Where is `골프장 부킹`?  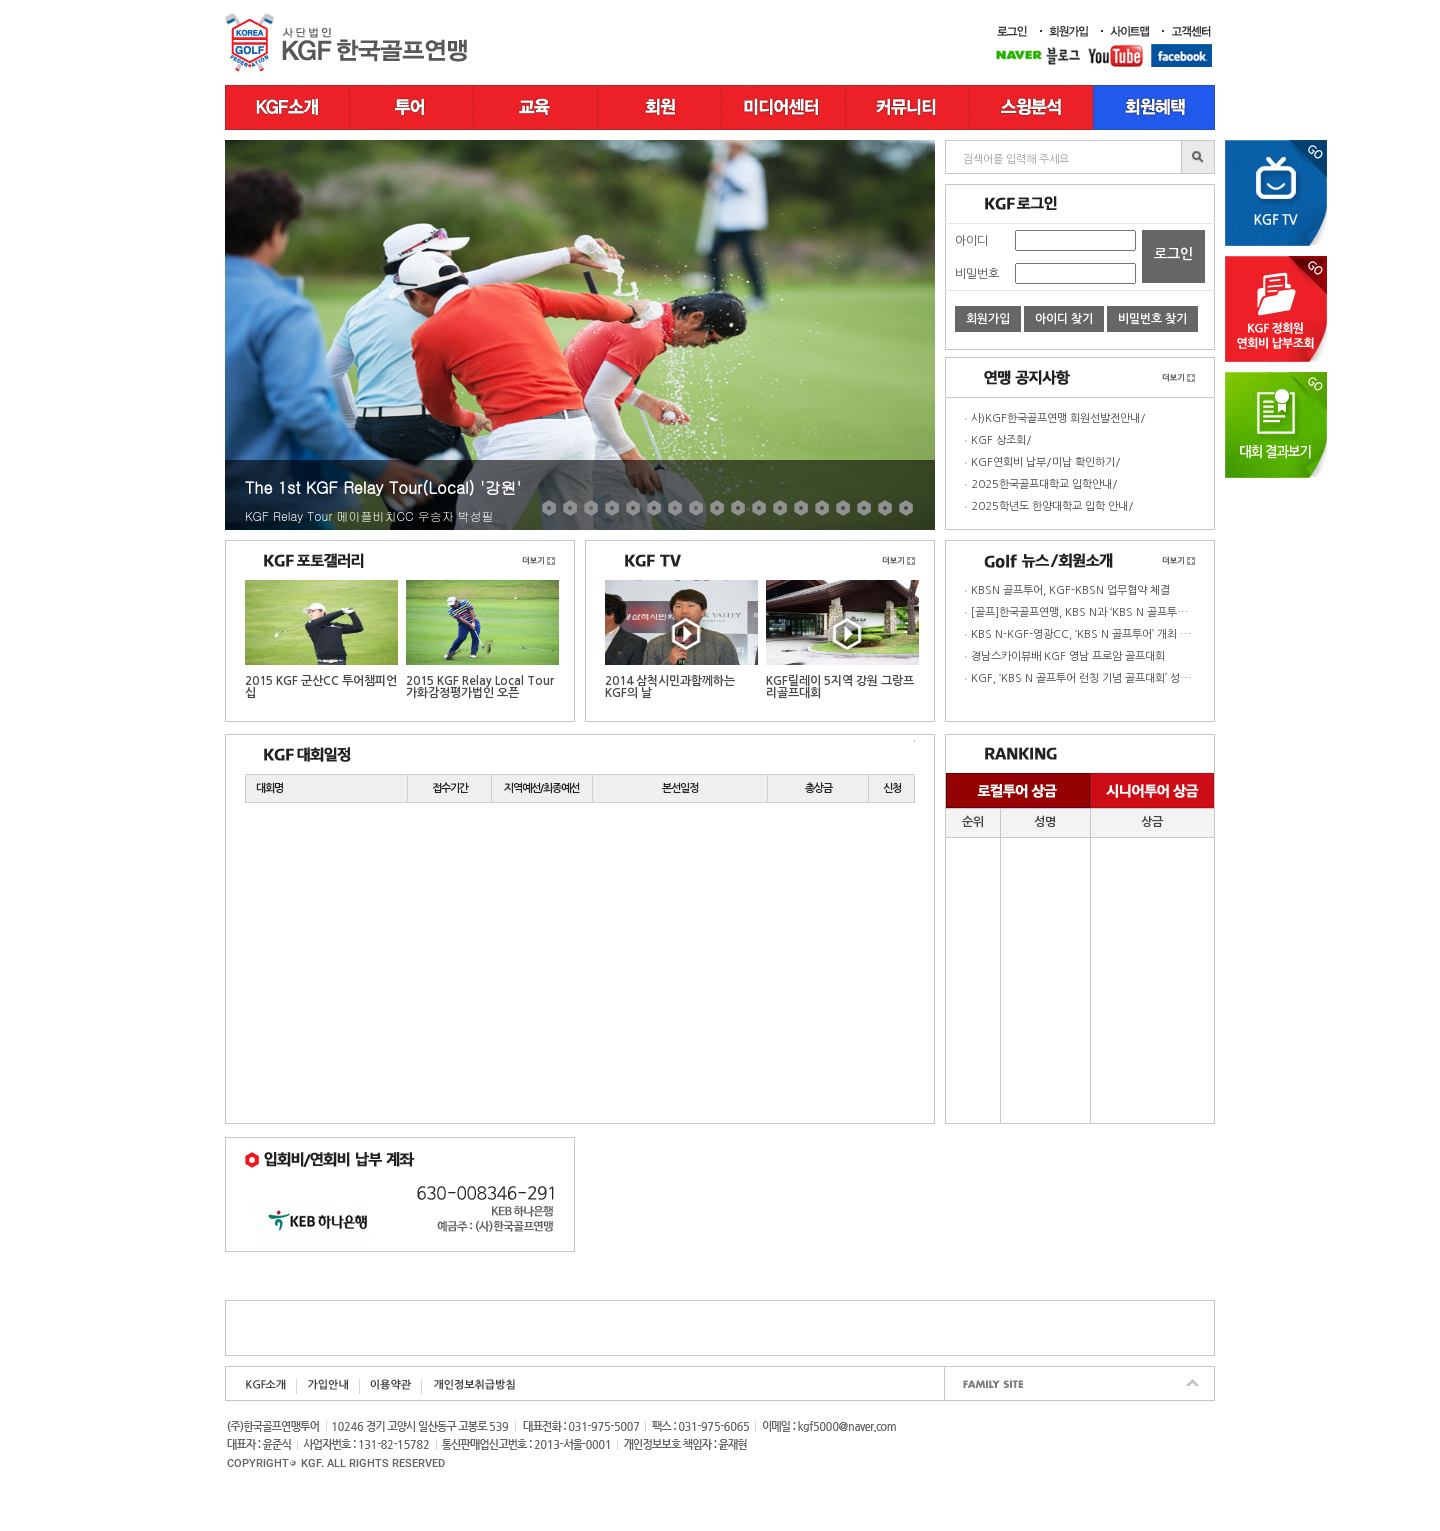 골프장 부킹 is located at coordinates (1154, 107).